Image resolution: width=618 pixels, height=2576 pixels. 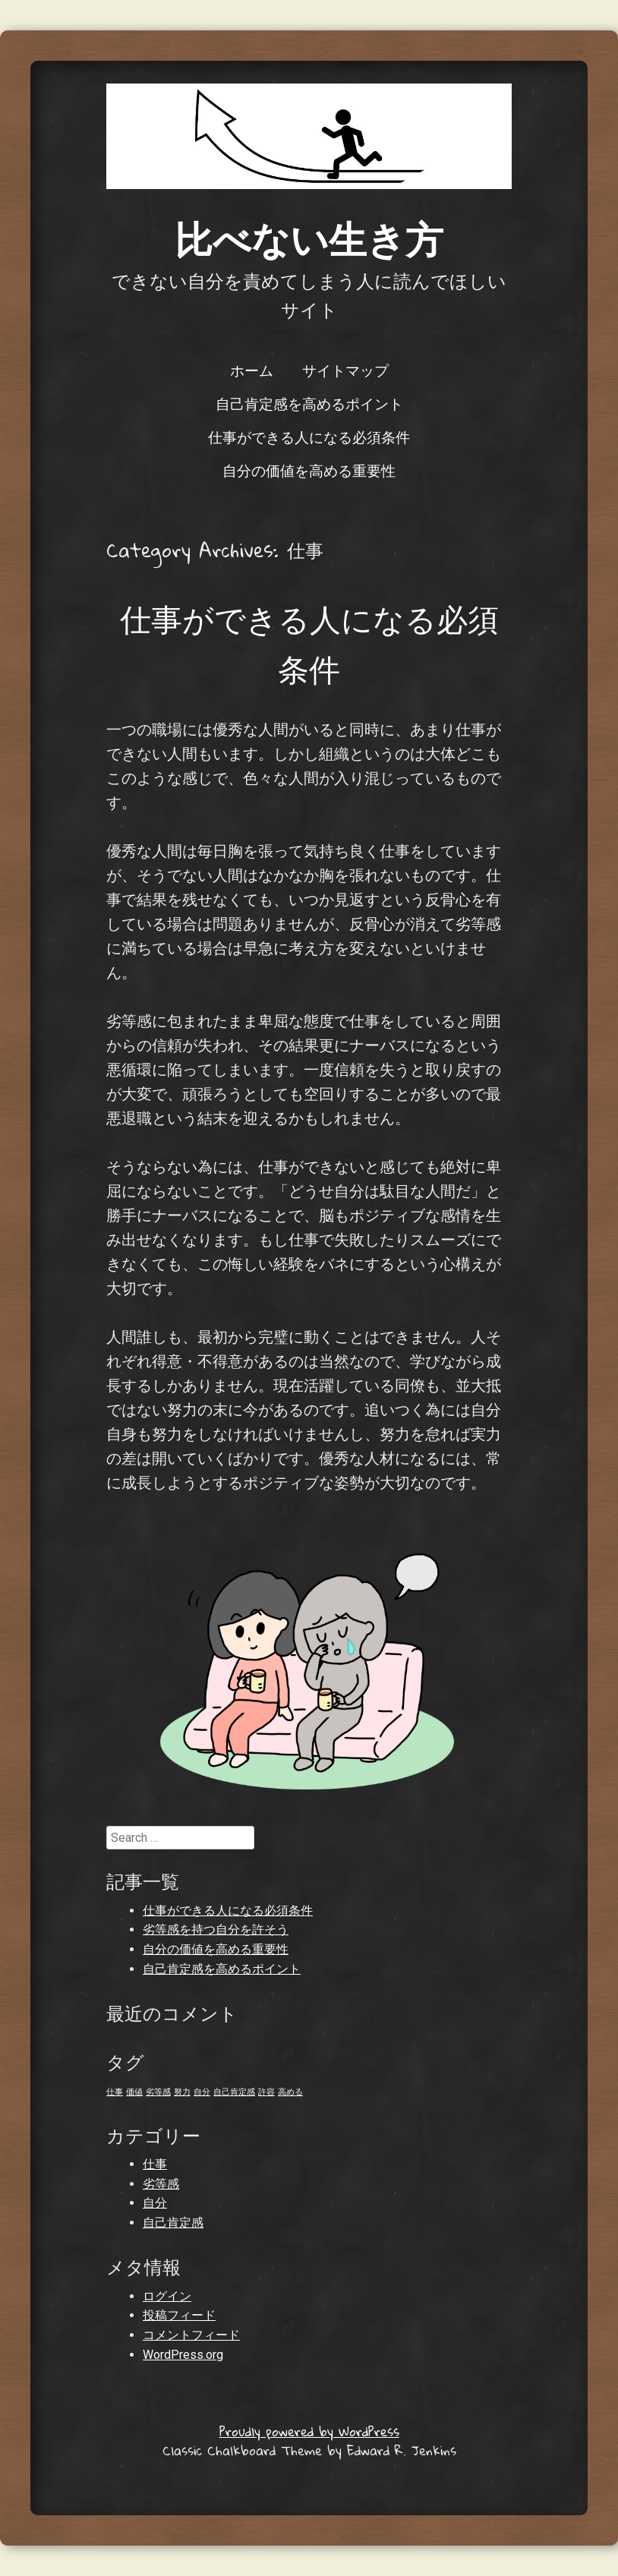 I want to click on 劣等感, so click(x=161, y=2184).